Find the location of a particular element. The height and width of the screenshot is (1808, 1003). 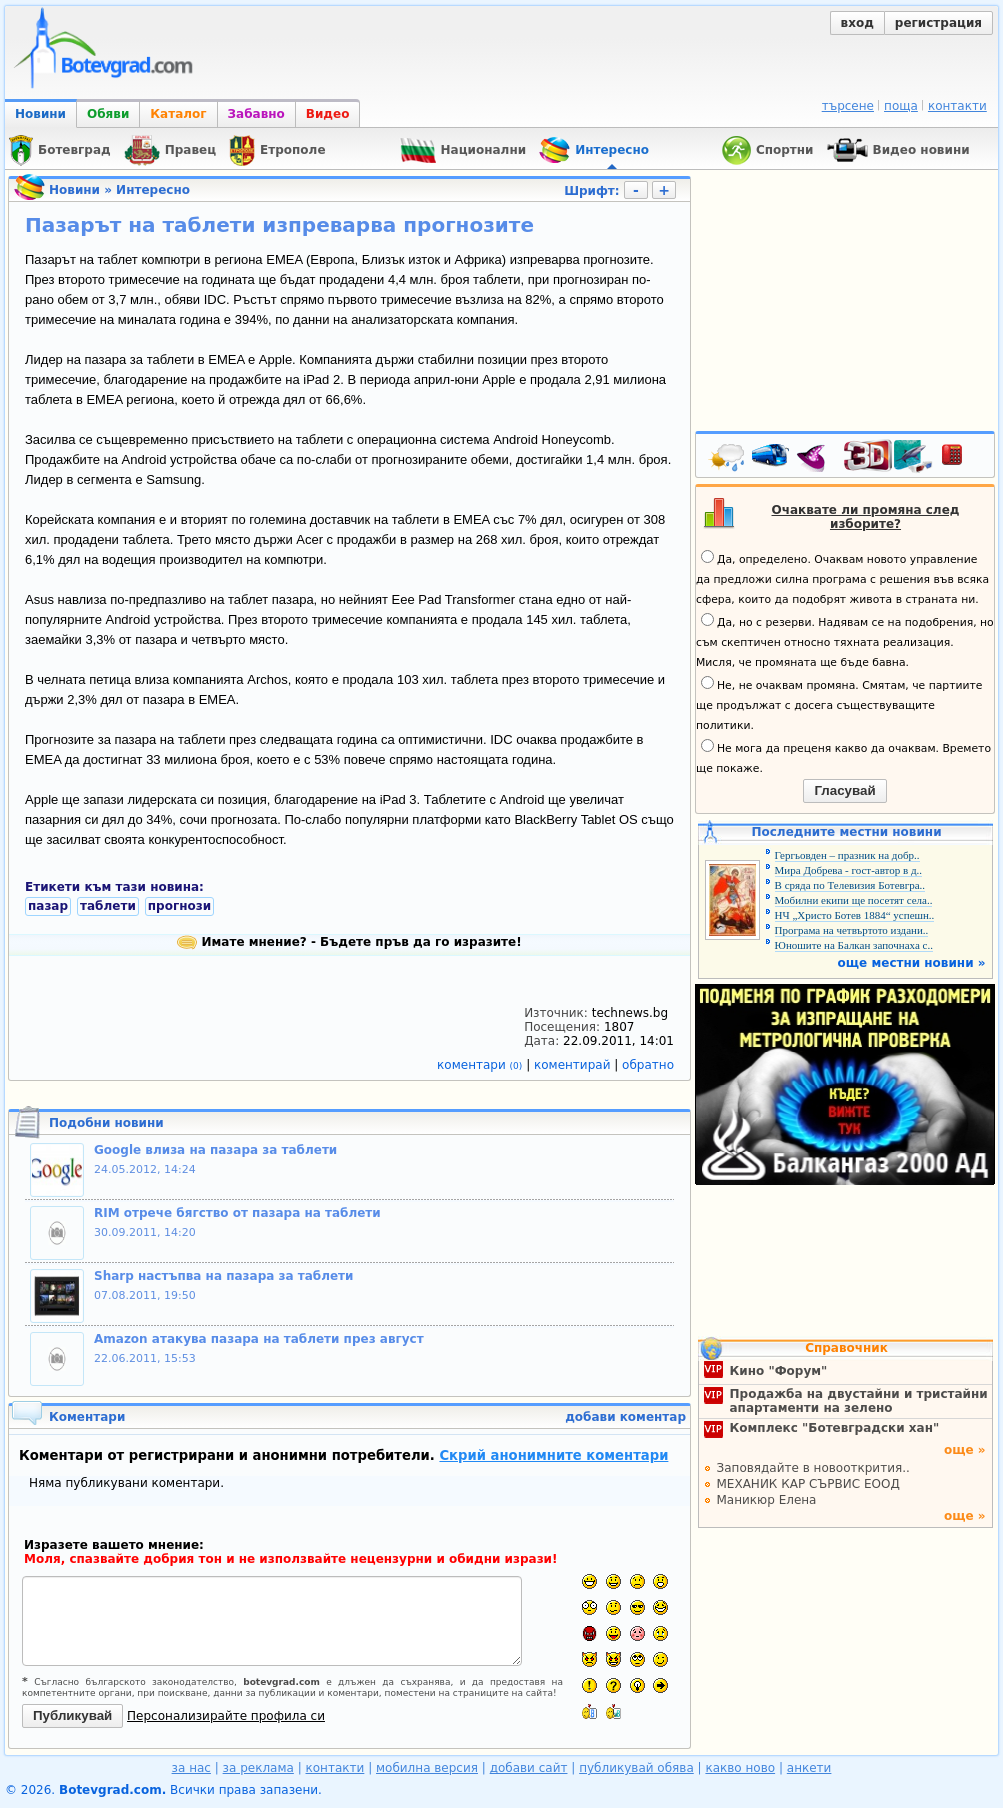

Имате мнение? - Бъдете пръв да го изразите! is located at coordinates (349, 942).